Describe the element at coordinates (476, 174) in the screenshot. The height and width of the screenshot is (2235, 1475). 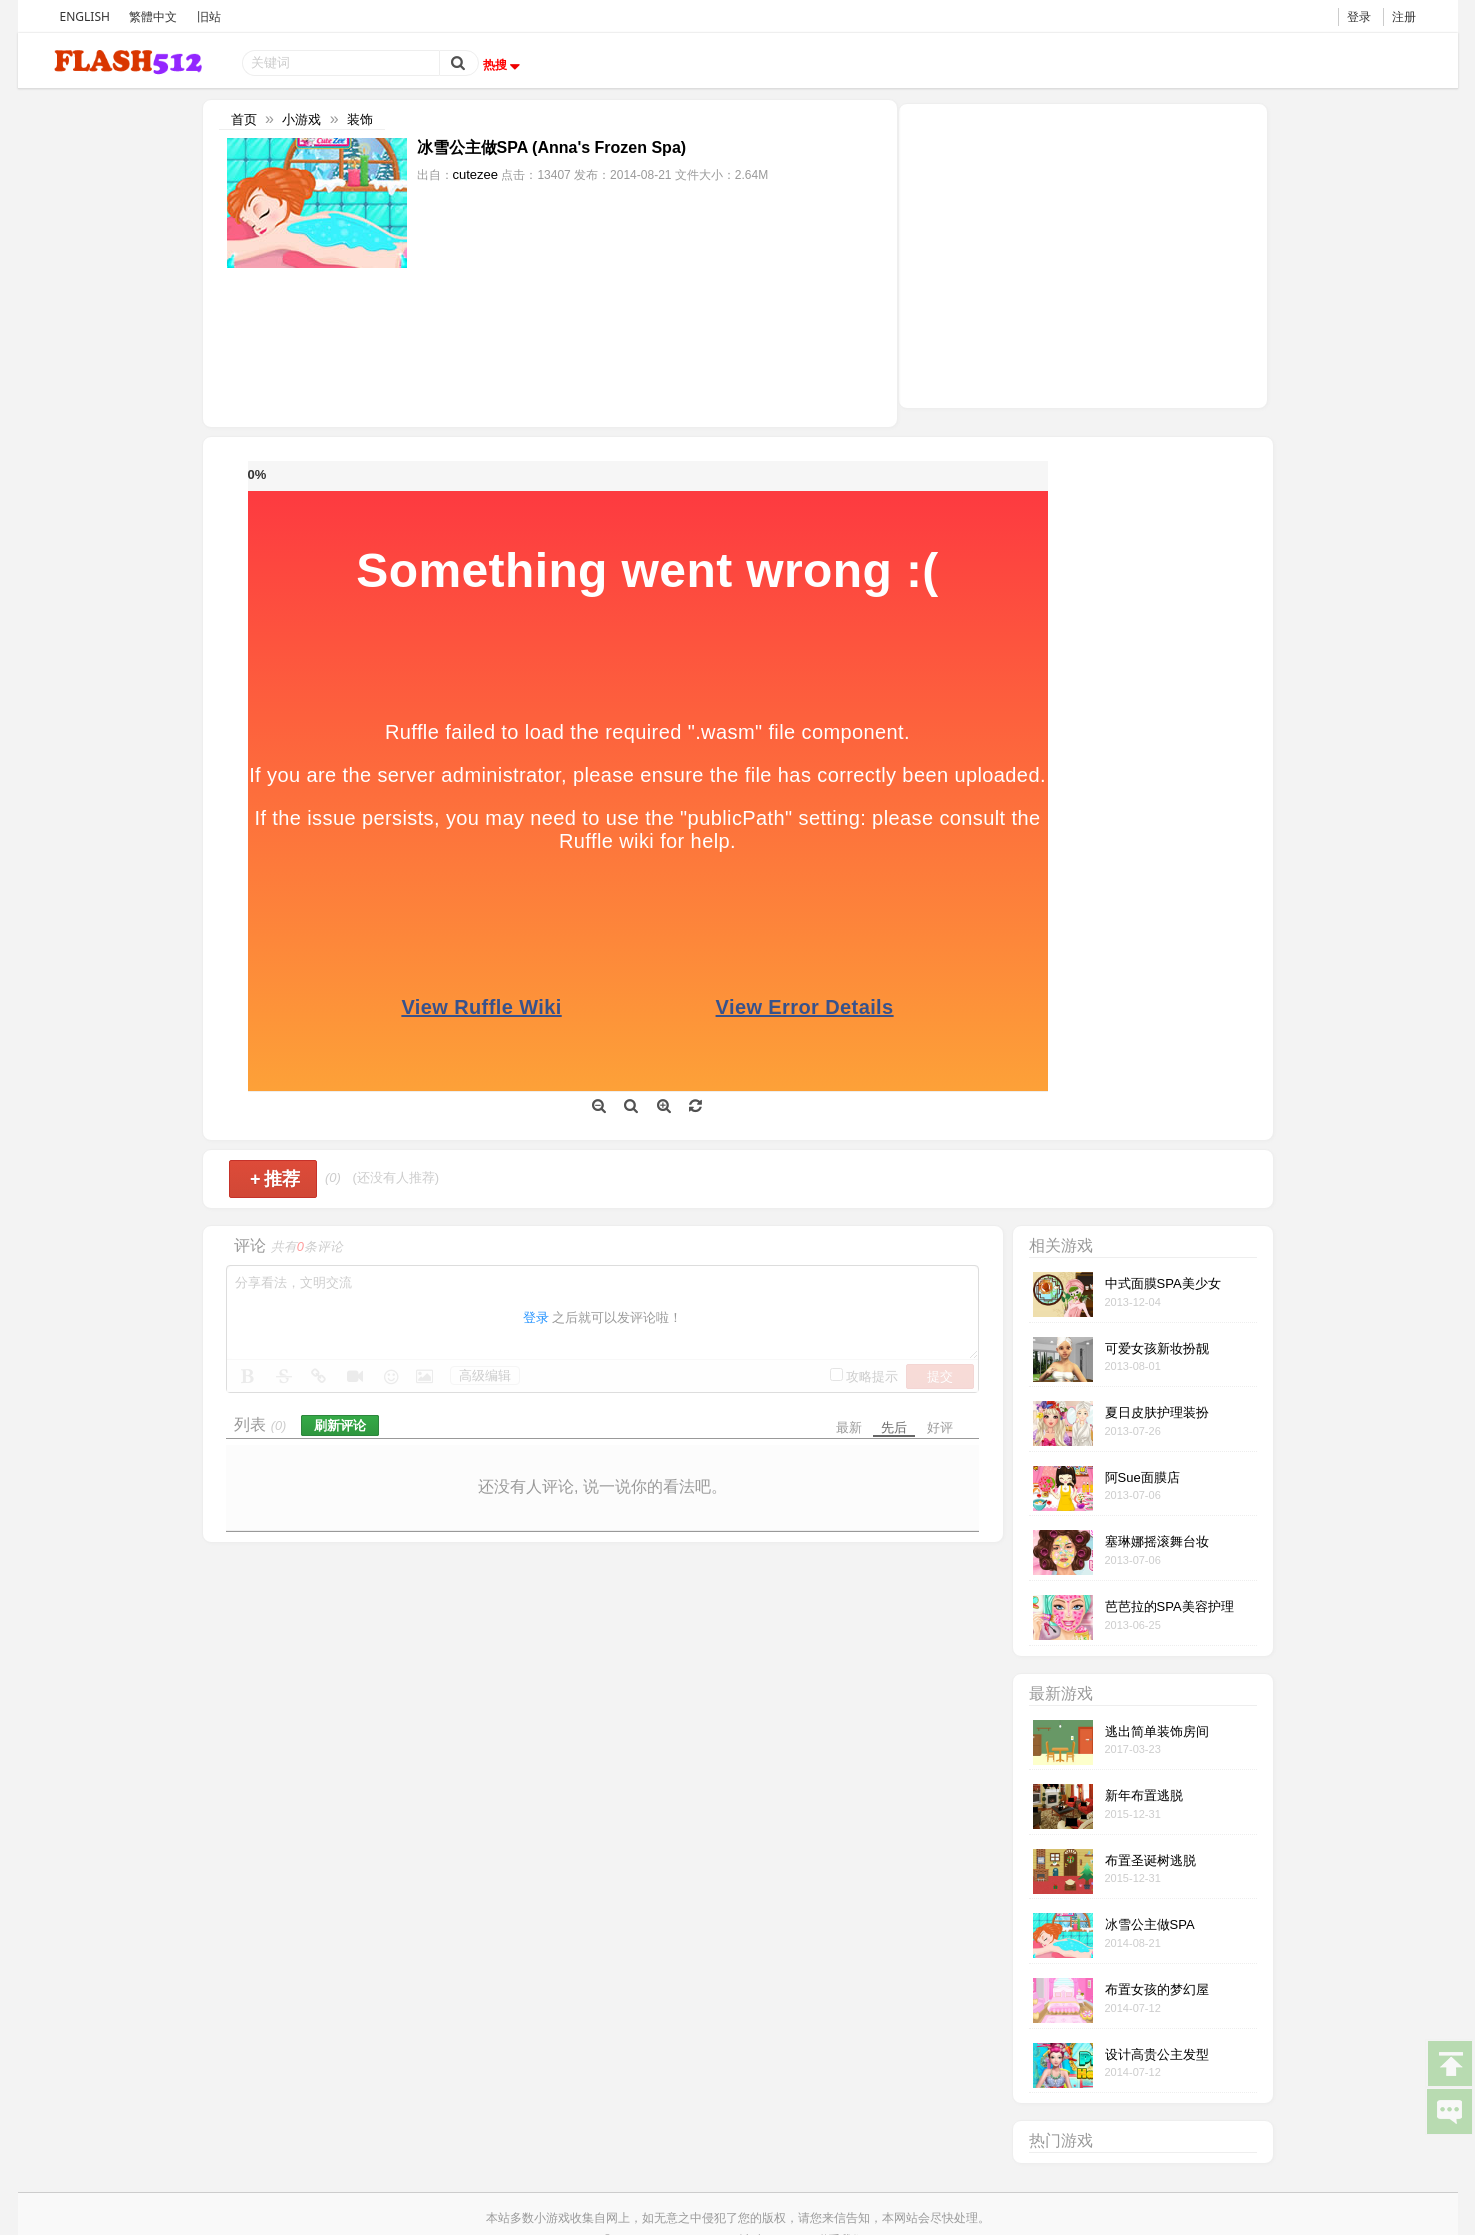
I see `cutezee` at that location.